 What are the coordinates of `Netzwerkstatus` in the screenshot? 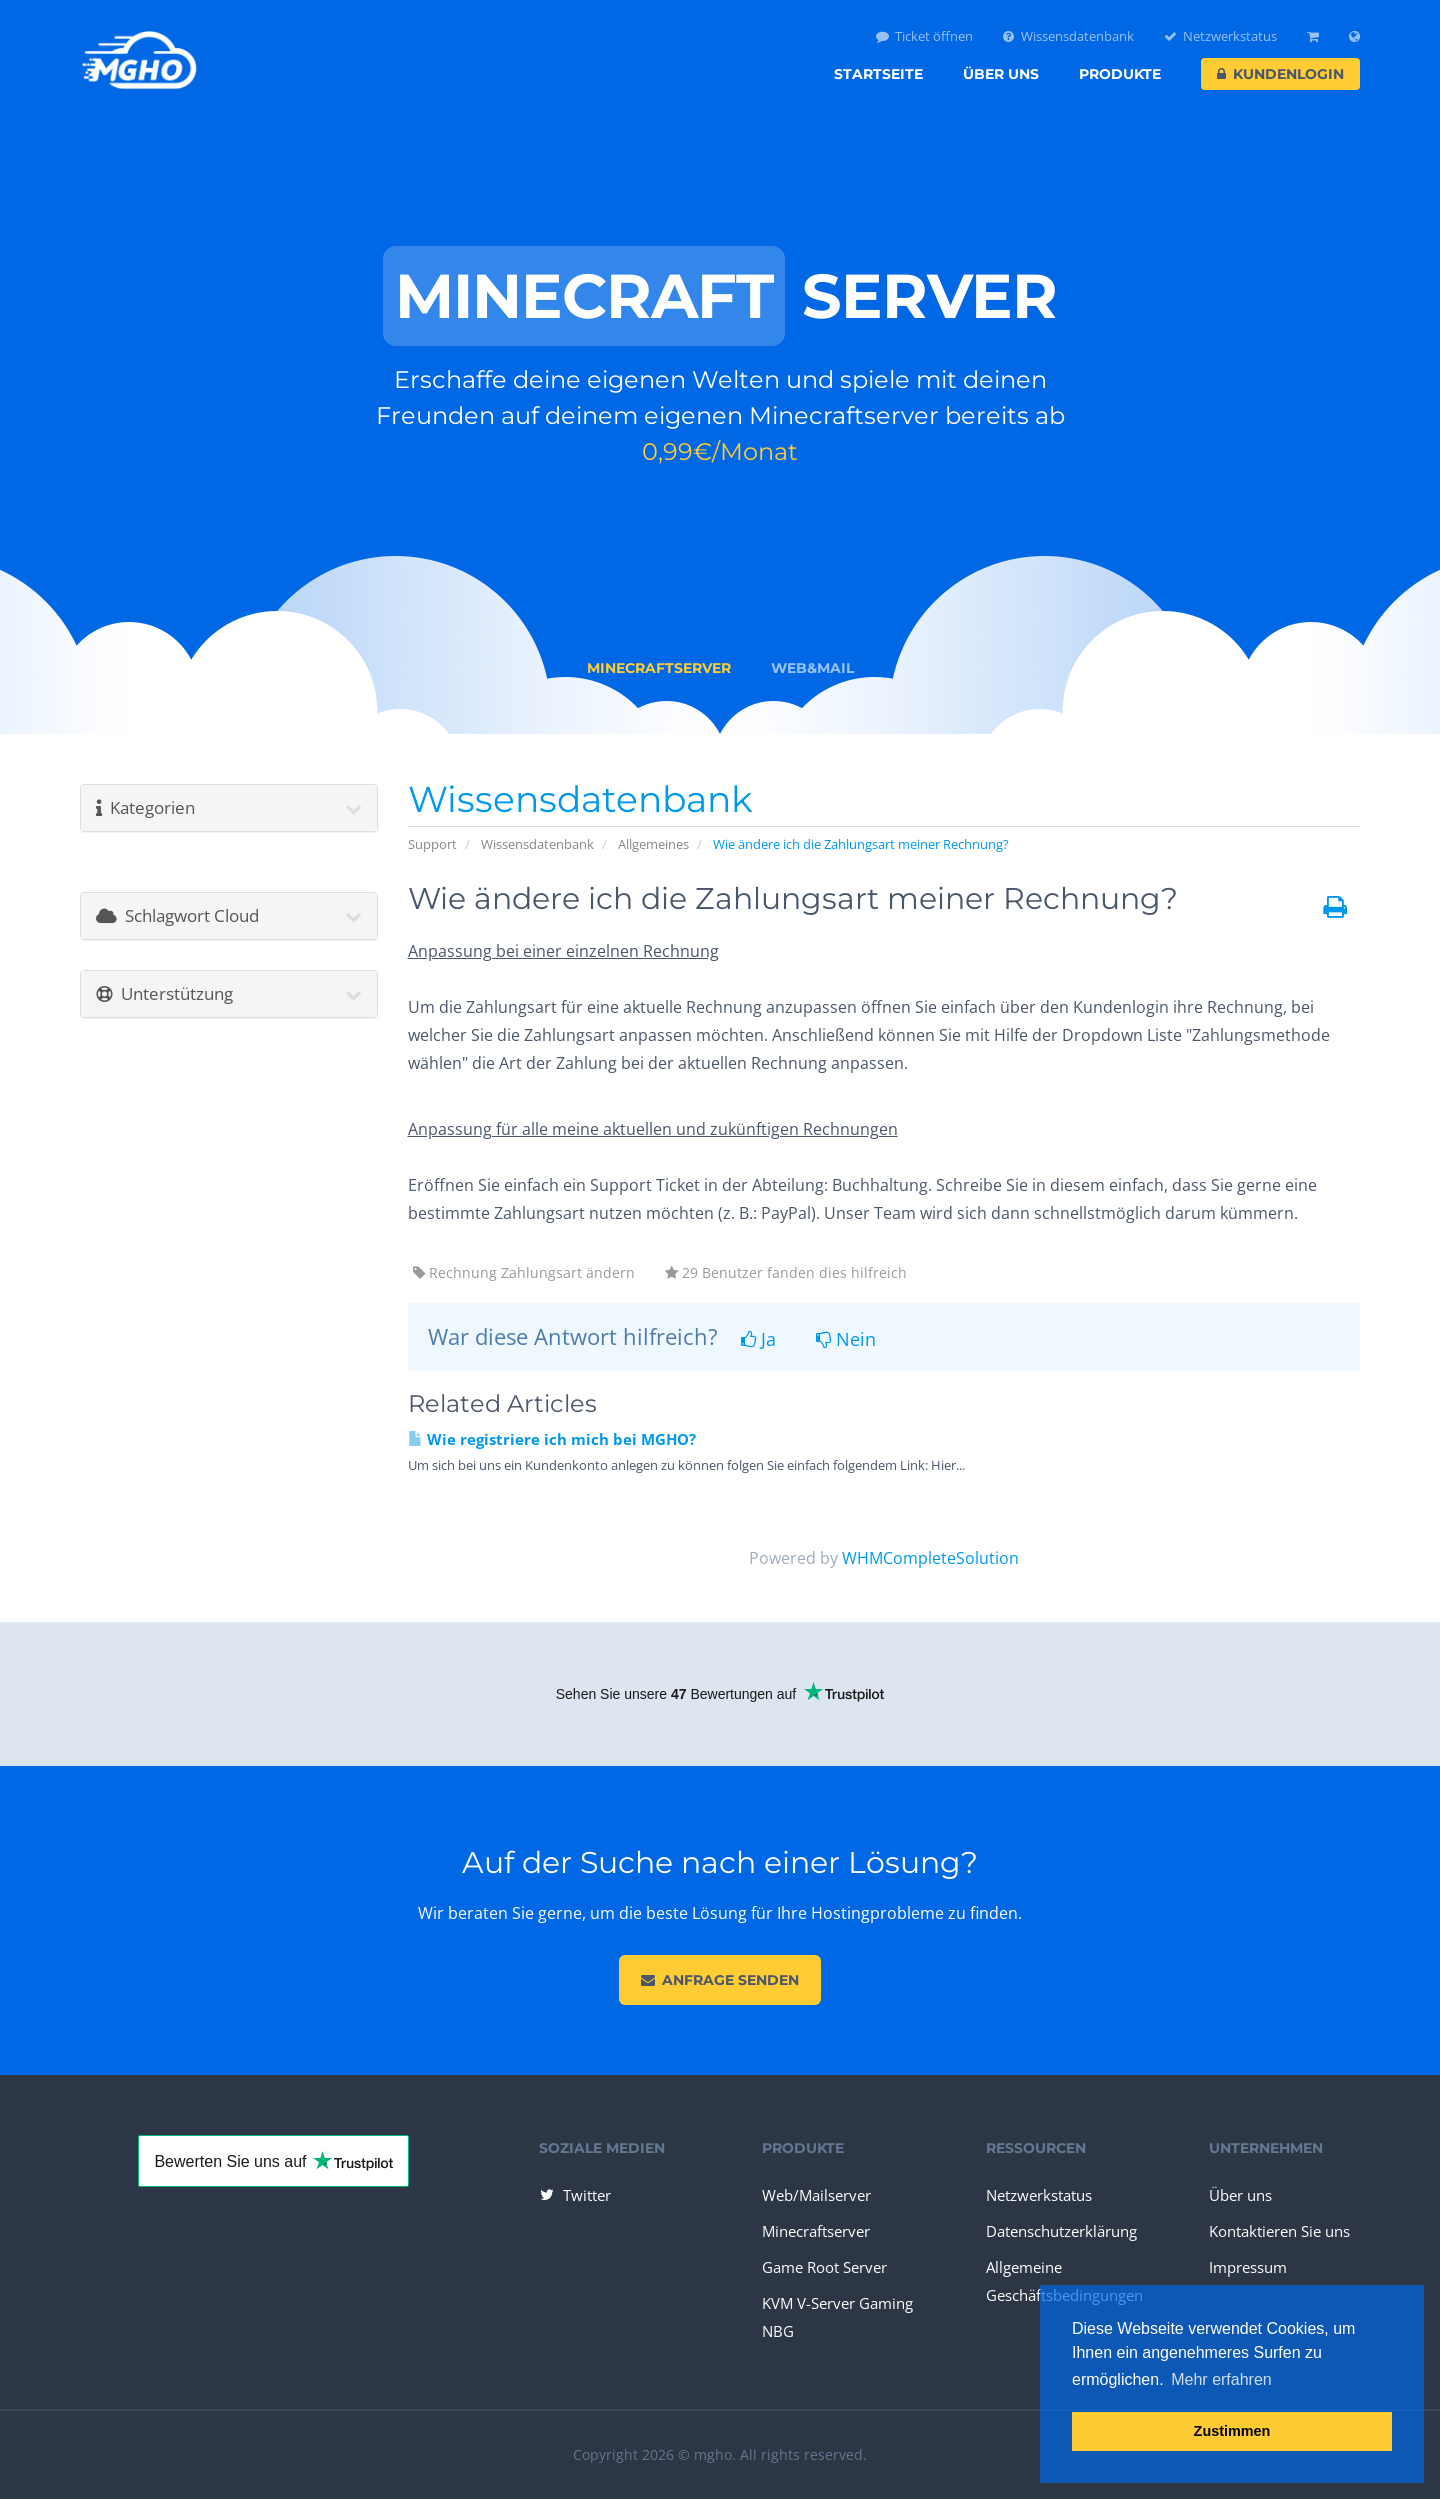 It's located at (1221, 36).